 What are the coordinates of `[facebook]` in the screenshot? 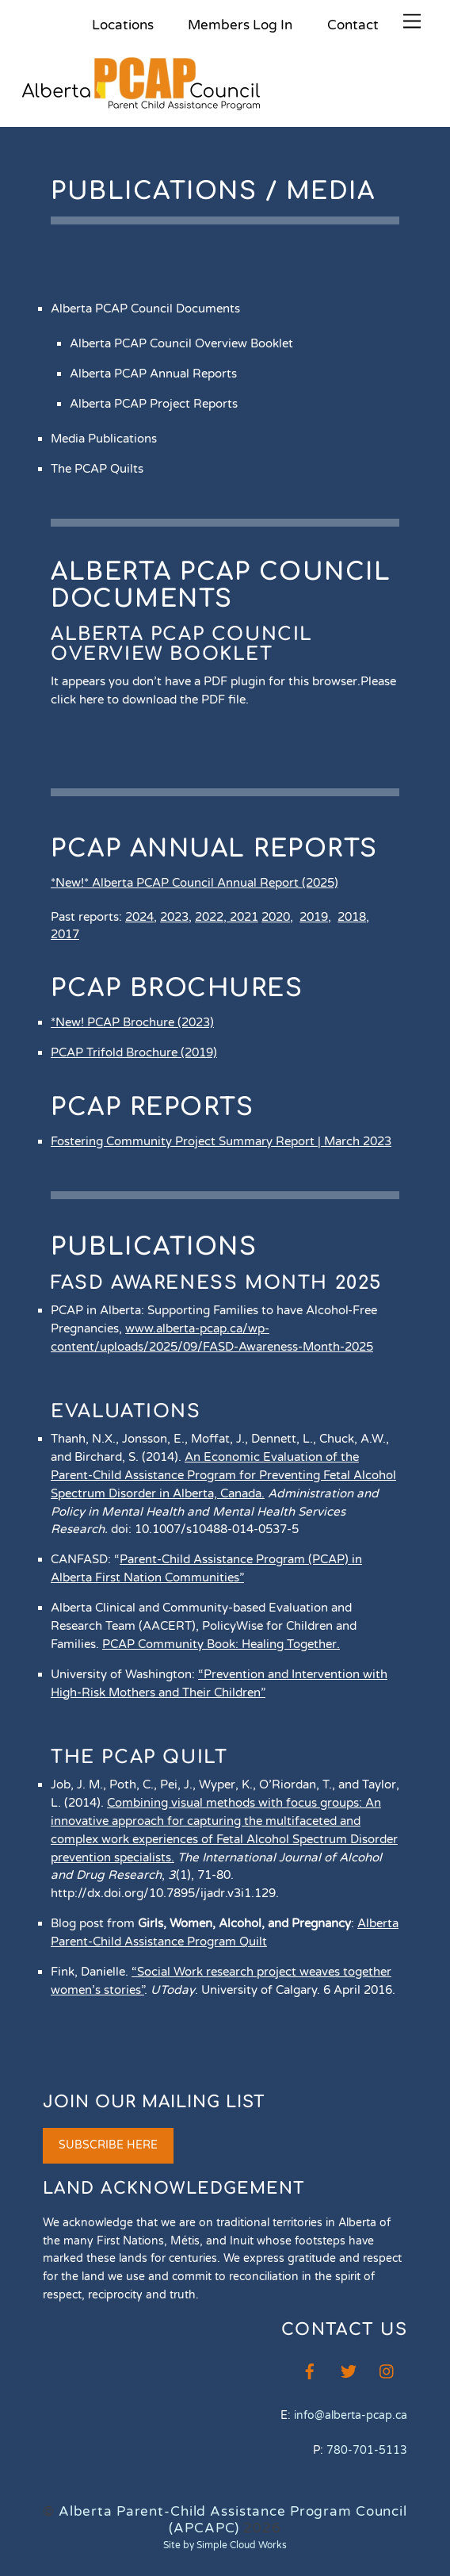 It's located at (310, 2370).